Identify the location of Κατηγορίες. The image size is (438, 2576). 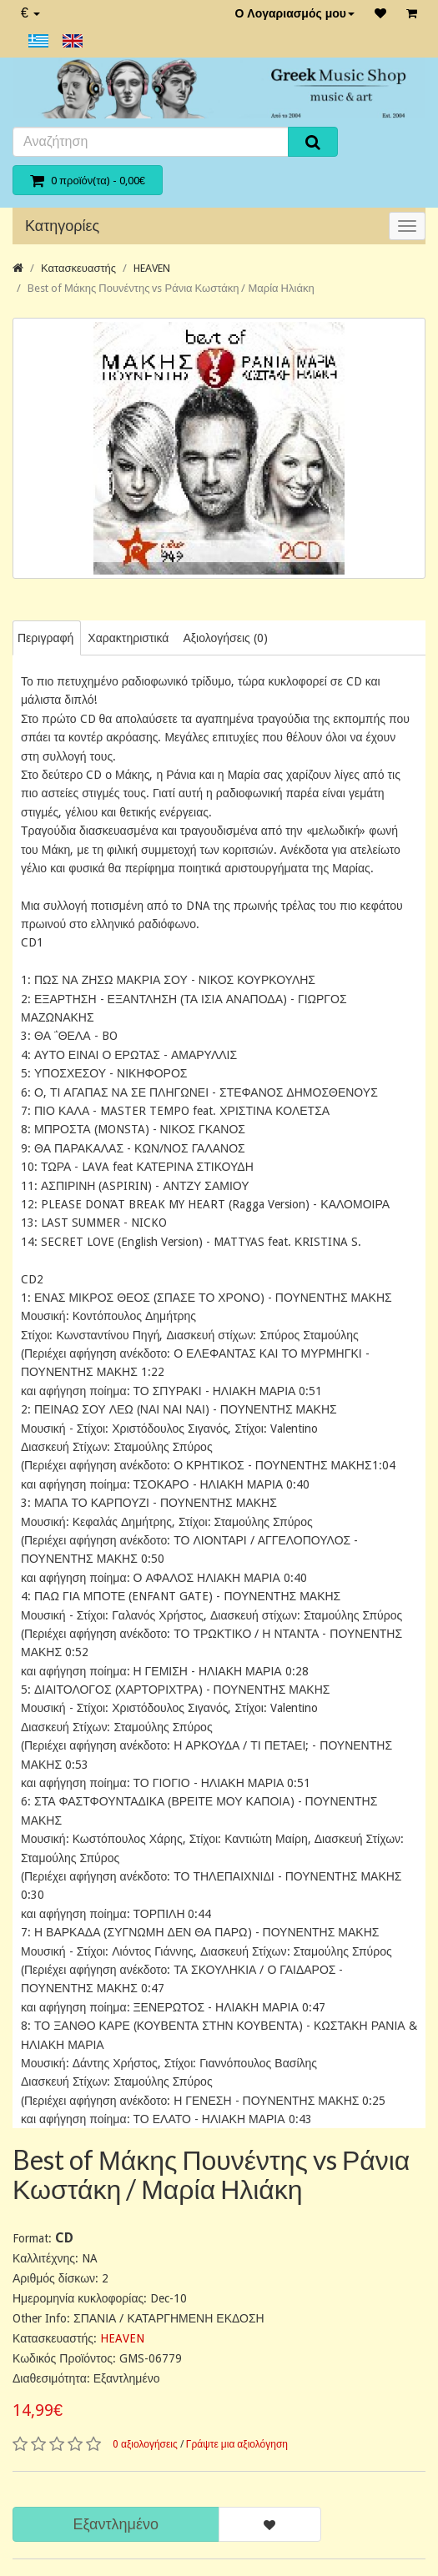
(62, 225).